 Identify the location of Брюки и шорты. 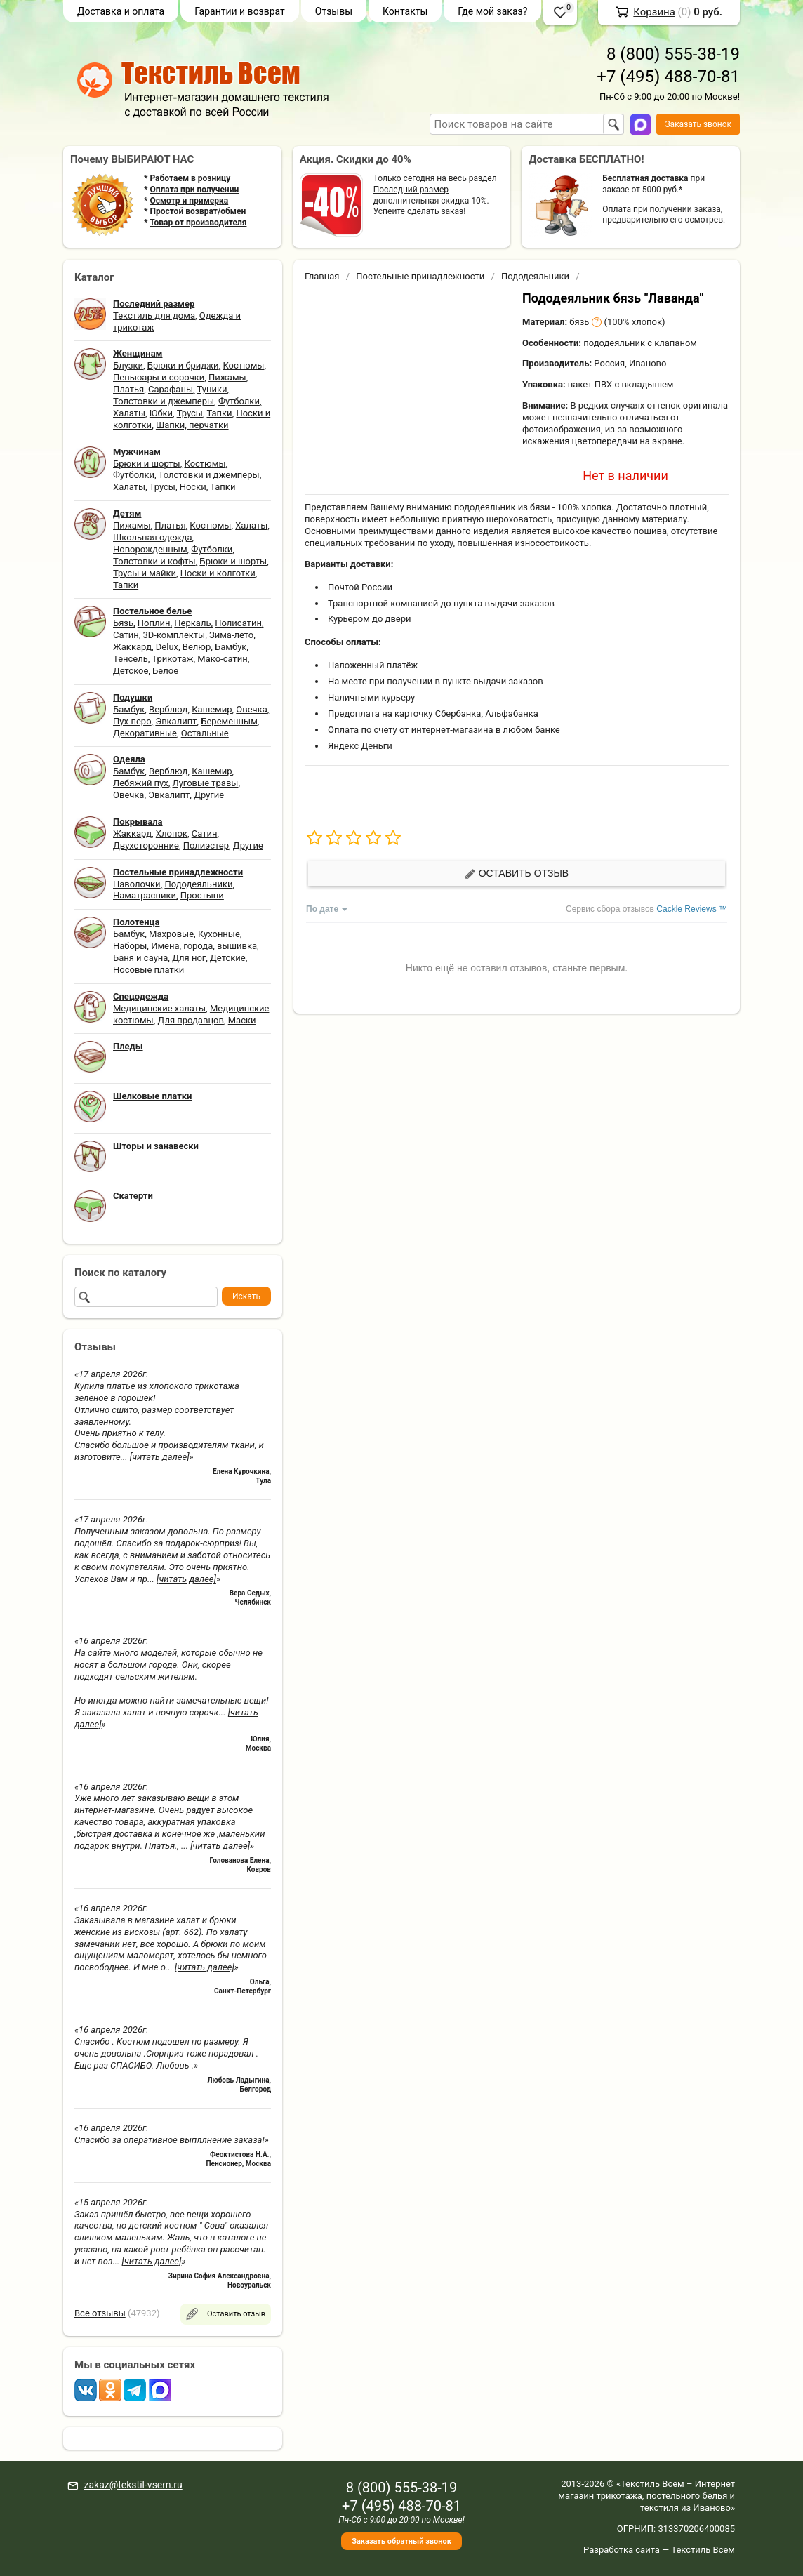
(146, 463).